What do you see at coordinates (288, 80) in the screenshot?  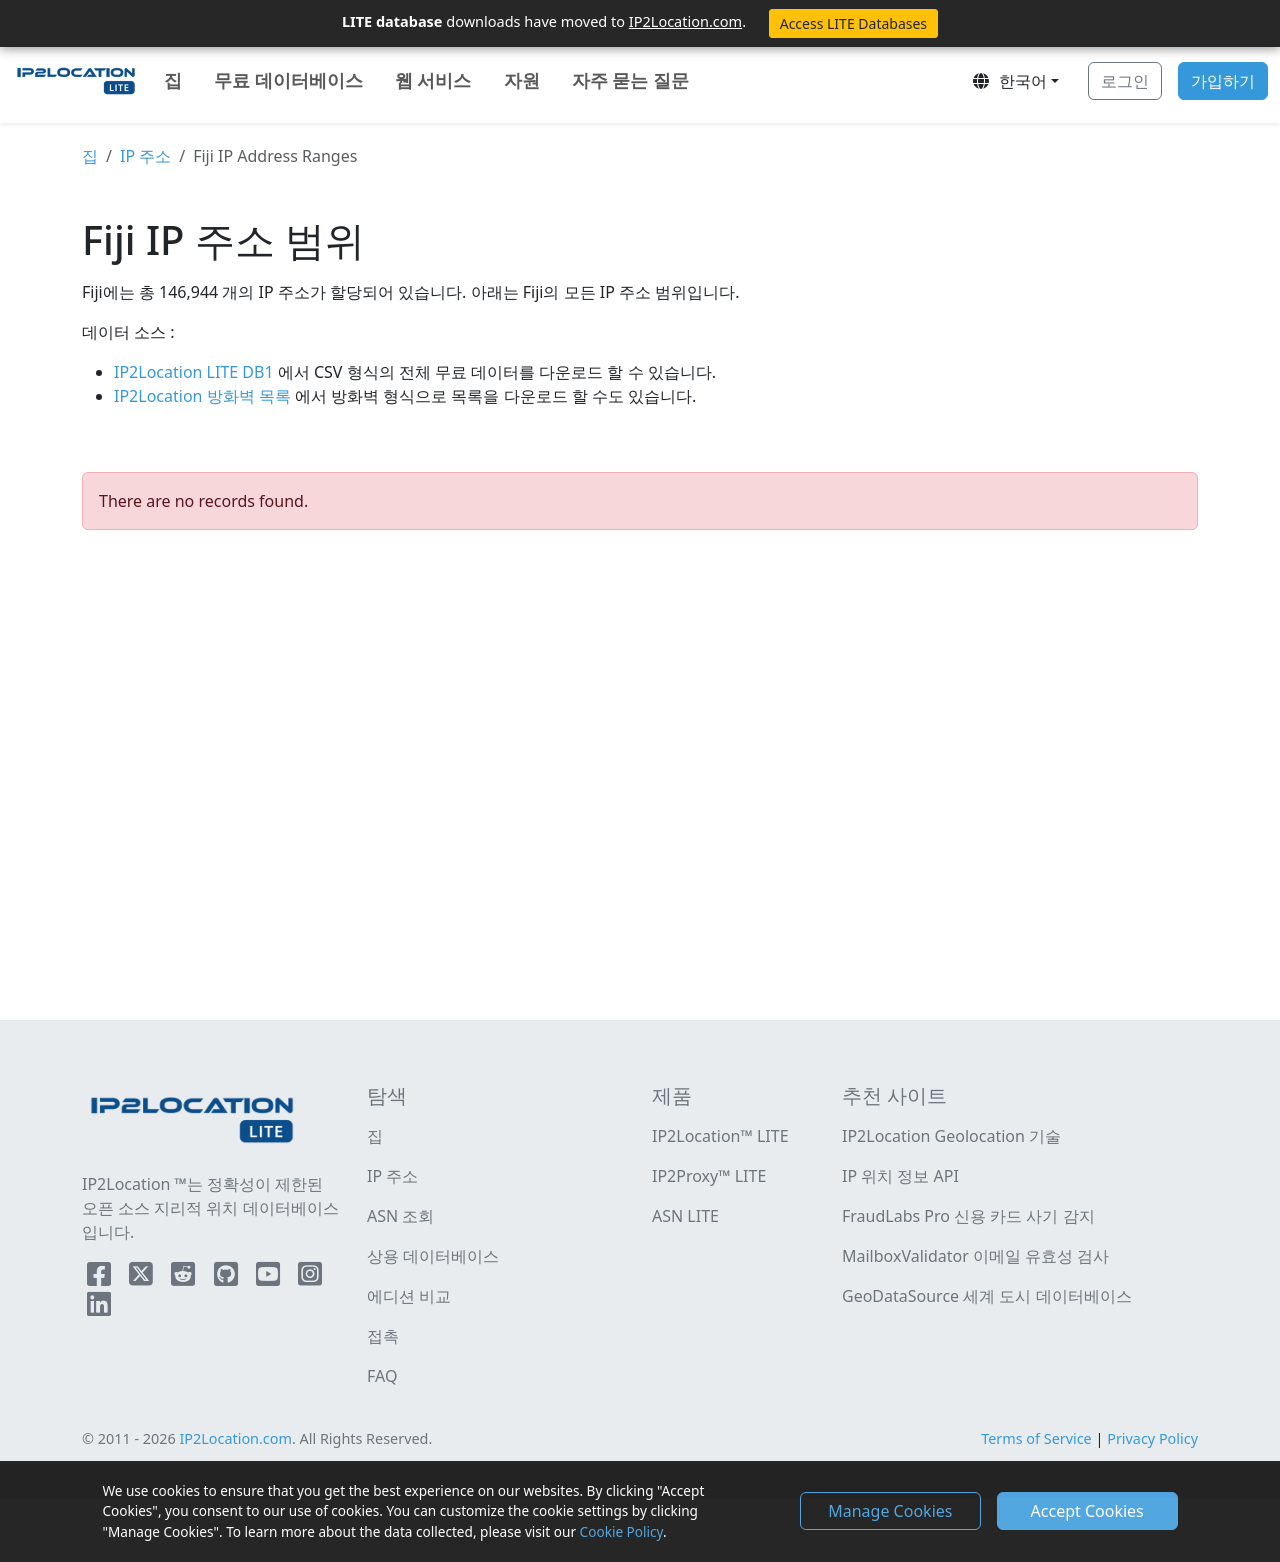 I see `무료 데이터베이스 [button]` at bounding box center [288, 80].